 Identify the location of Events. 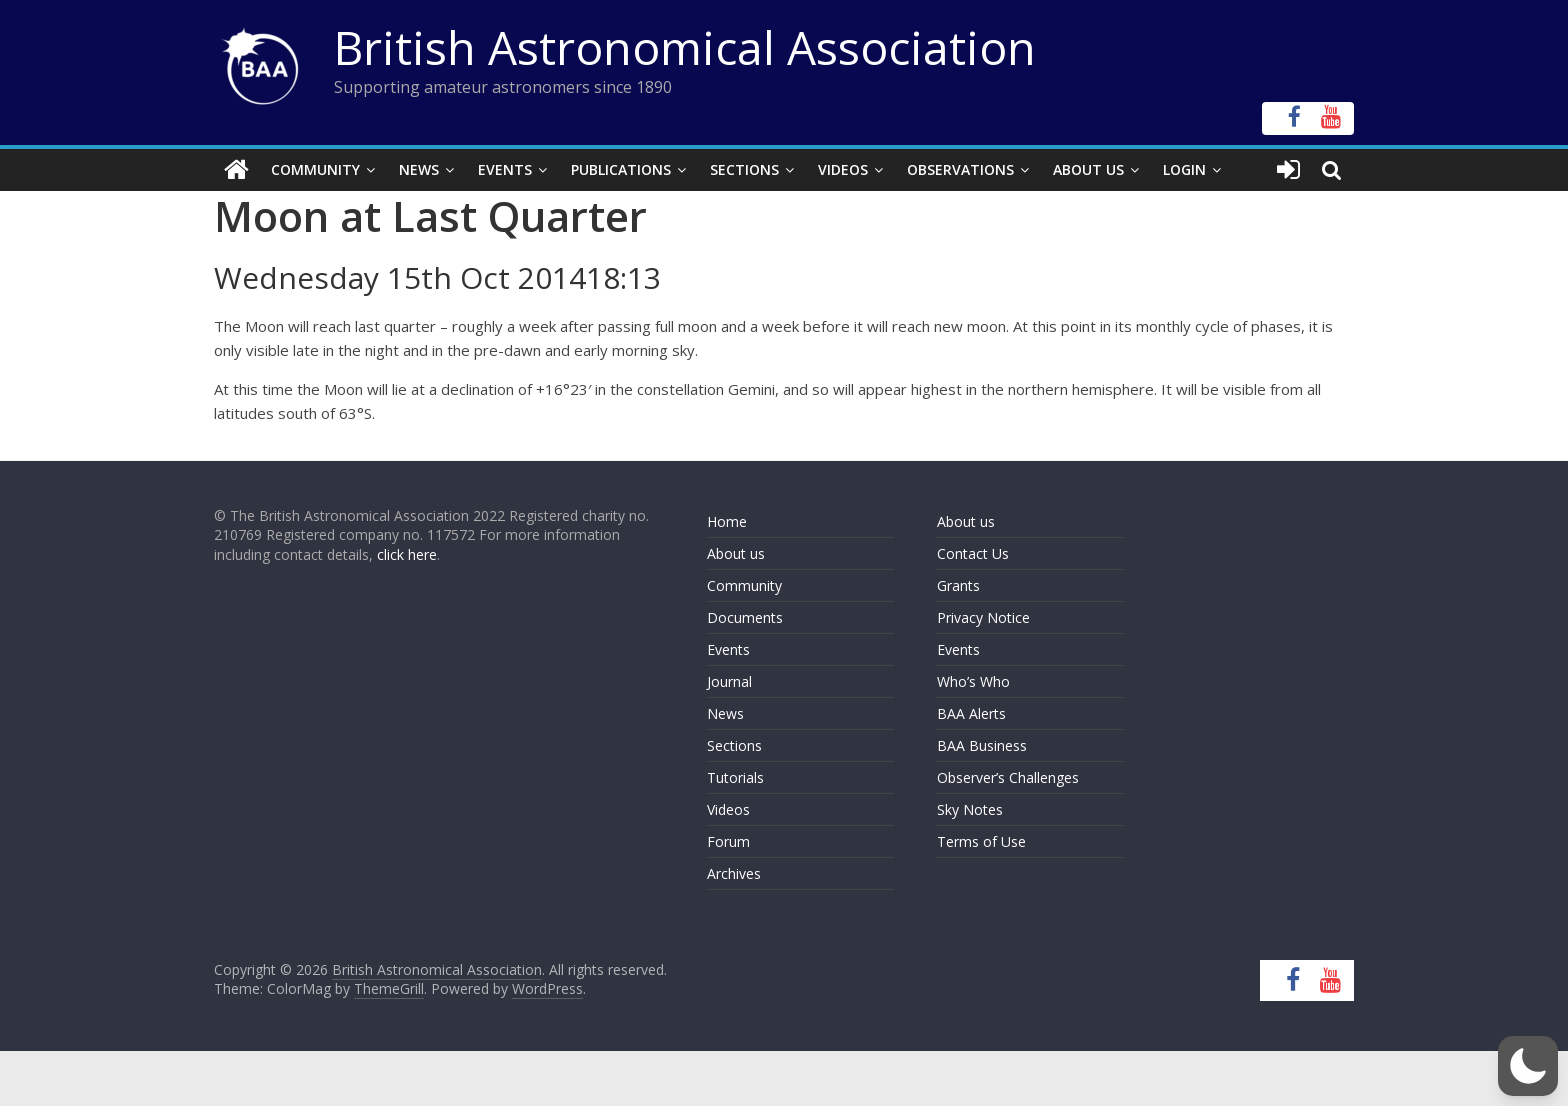
(505, 169).